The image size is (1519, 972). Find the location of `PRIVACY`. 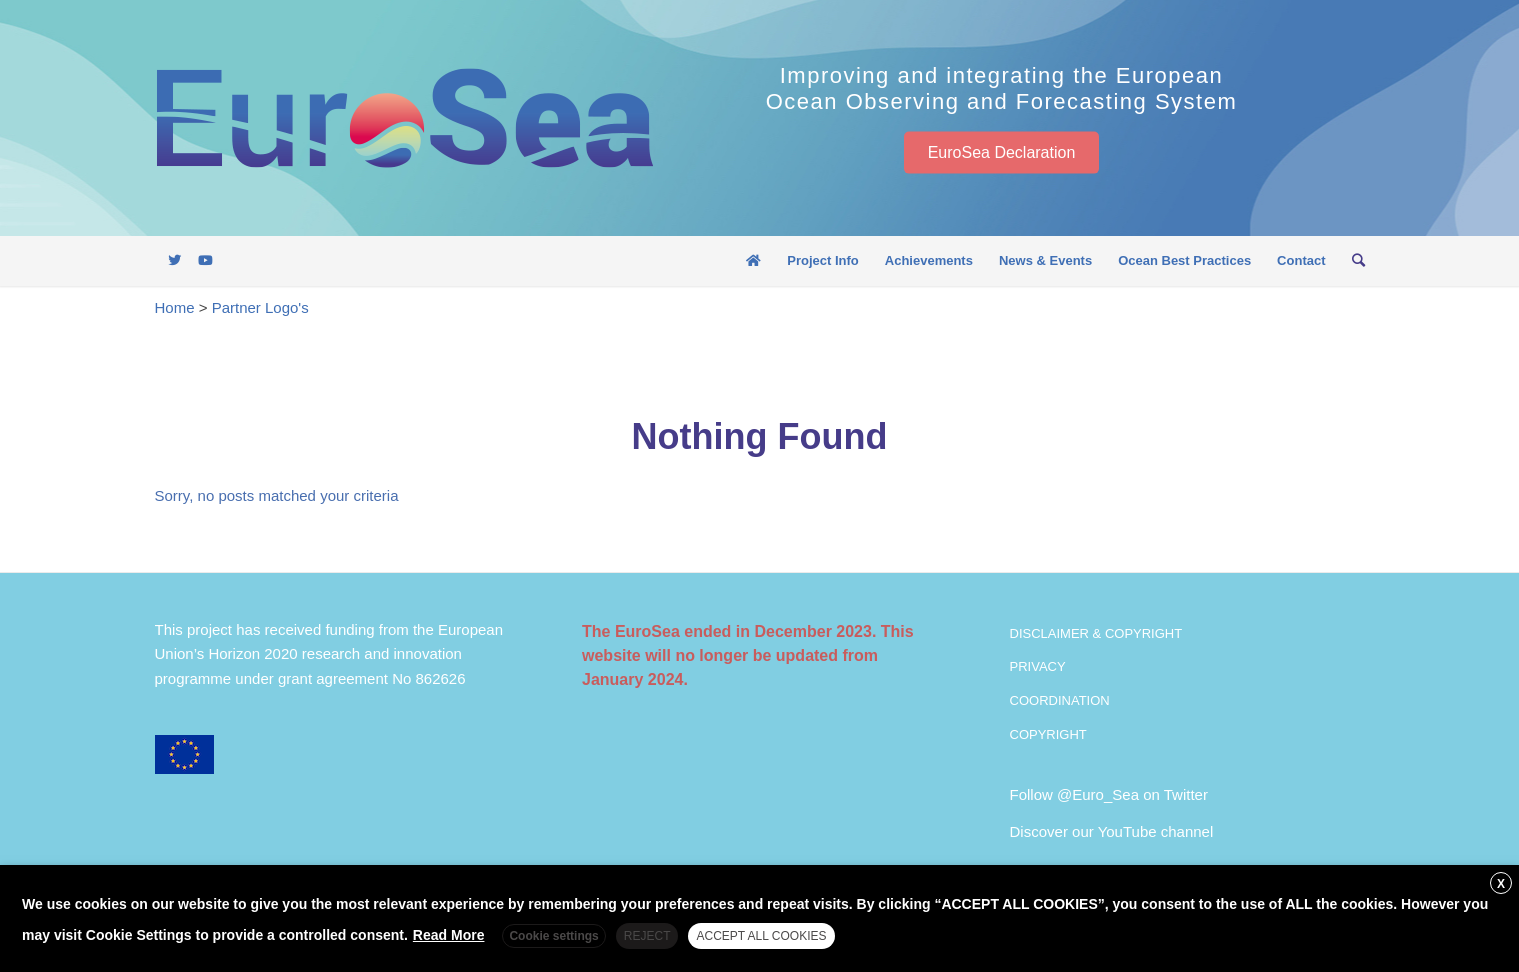

PRIVACY is located at coordinates (1038, 666).